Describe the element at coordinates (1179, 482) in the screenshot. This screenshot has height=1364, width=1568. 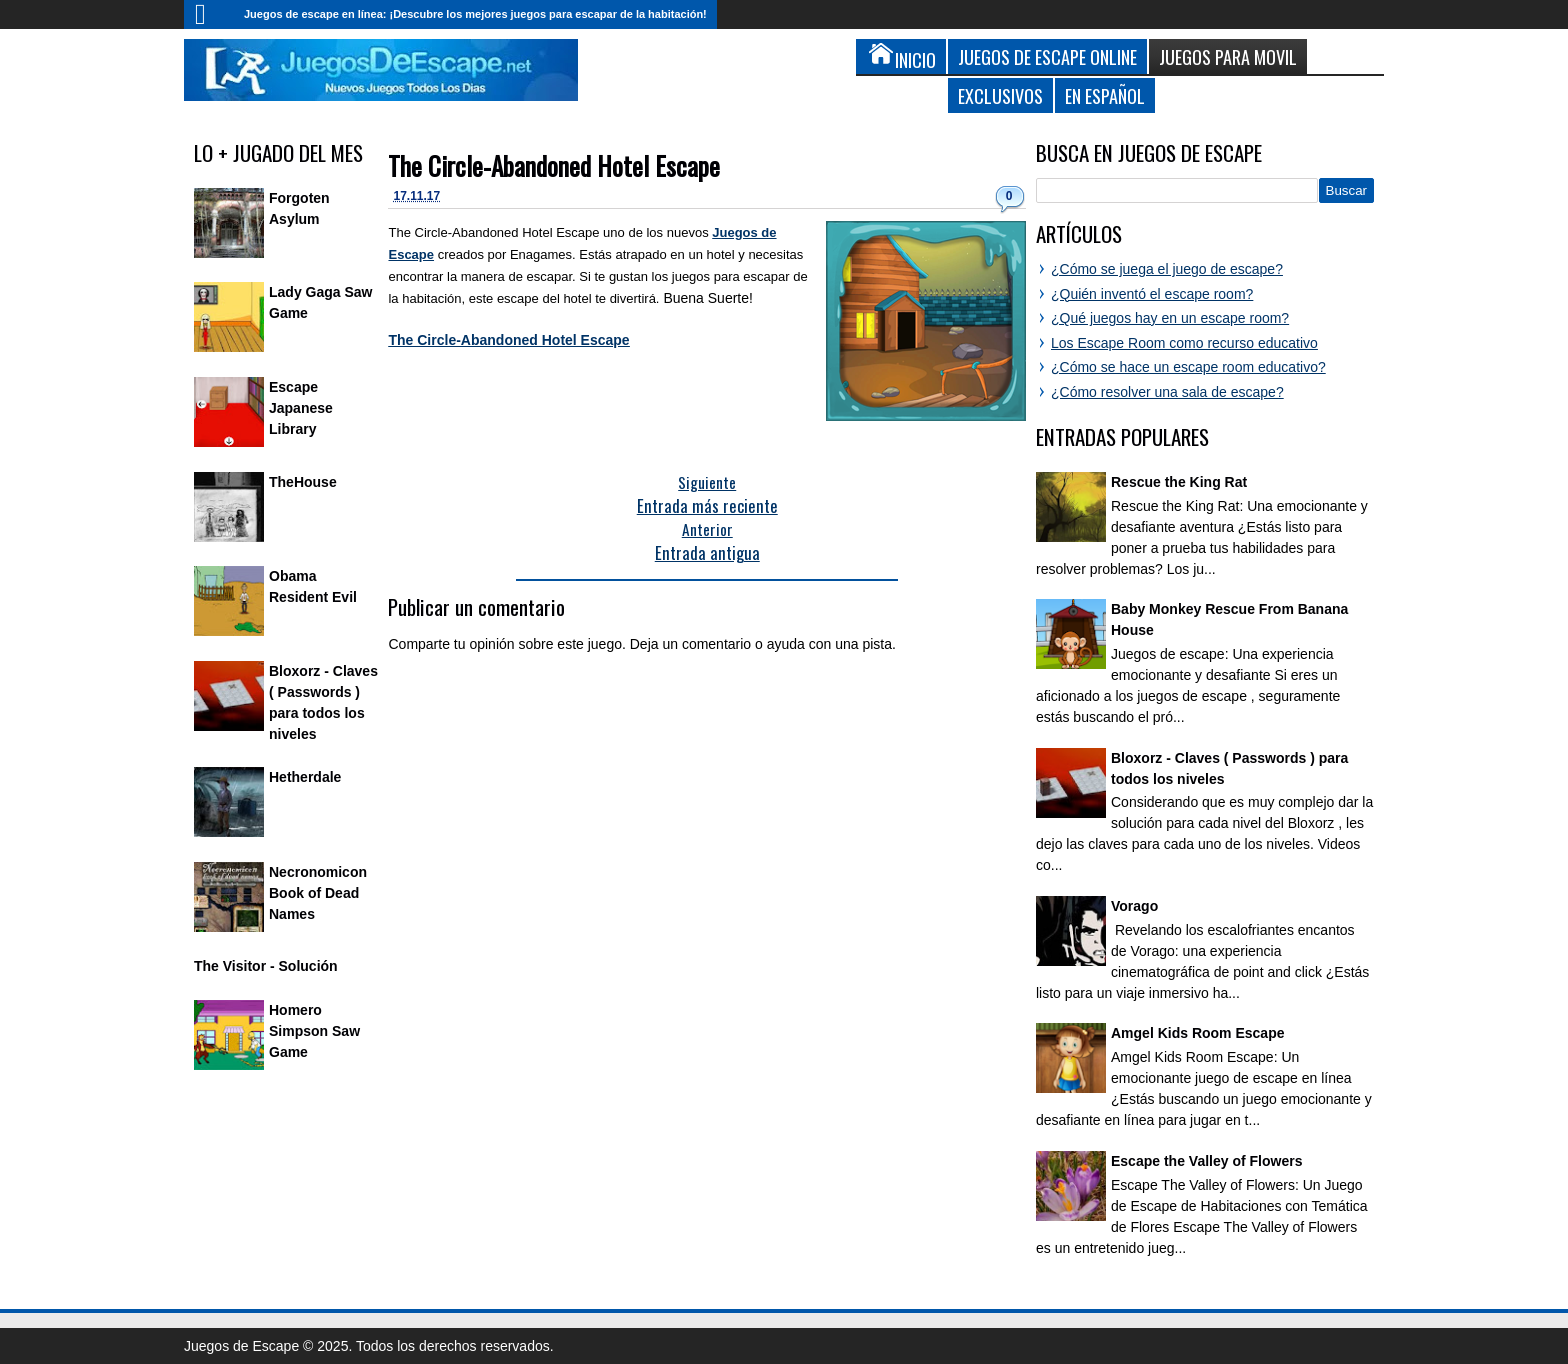
I see `Rescue the King Rat` at that location.